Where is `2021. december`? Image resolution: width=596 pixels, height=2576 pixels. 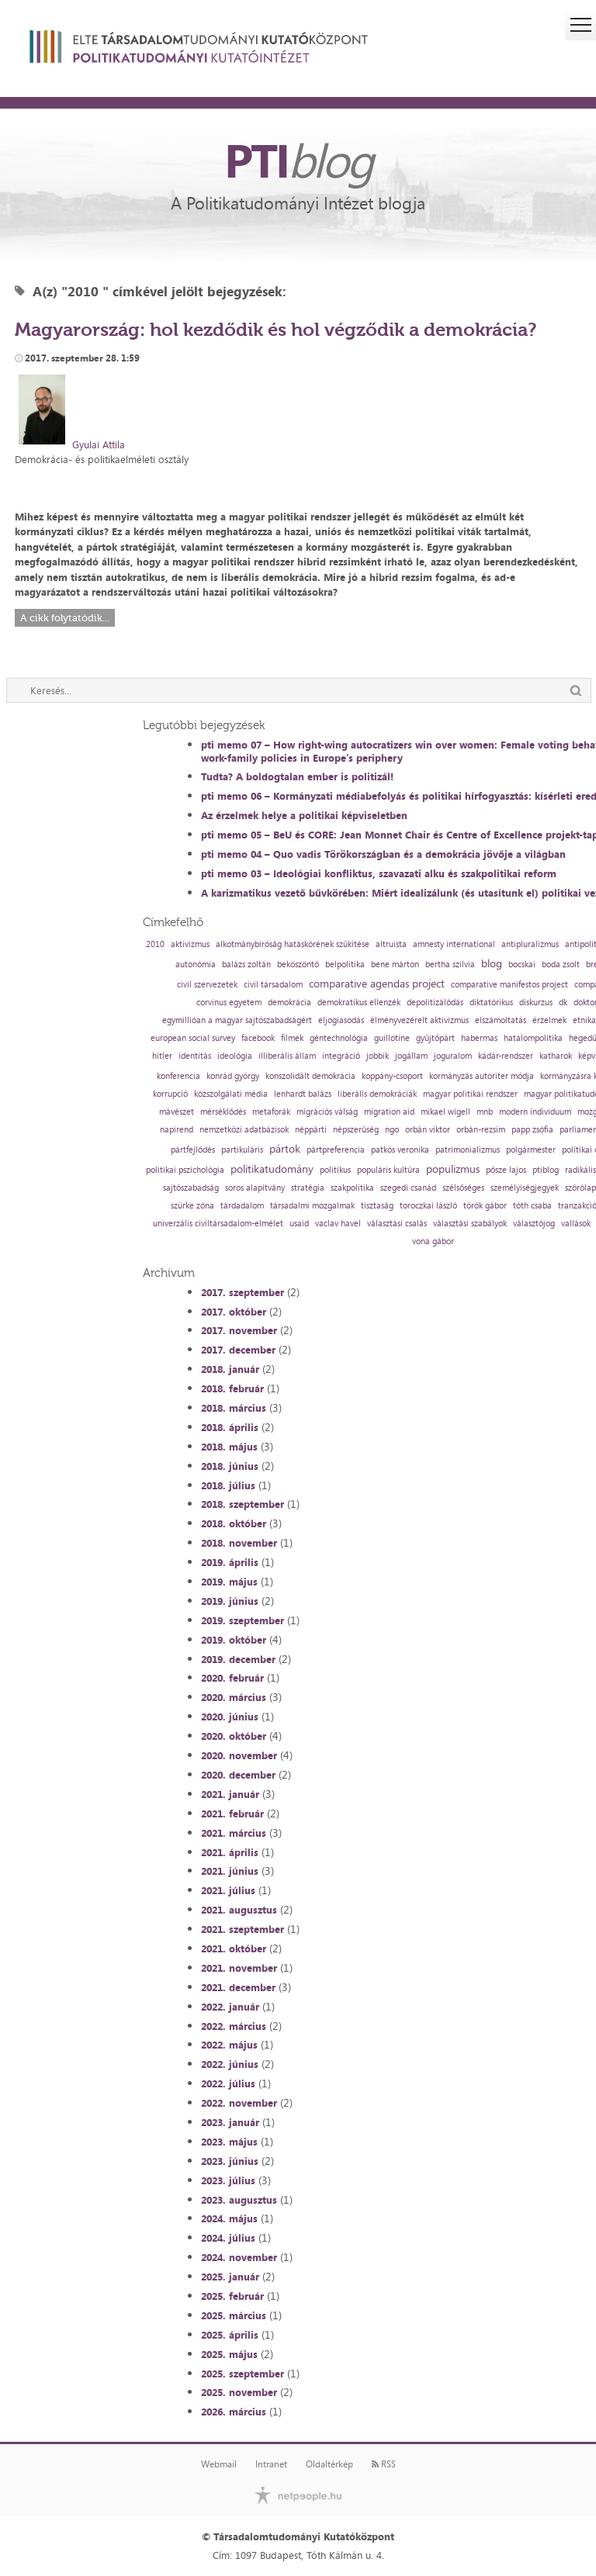 2021. december is located at coordinates (238, 1987).